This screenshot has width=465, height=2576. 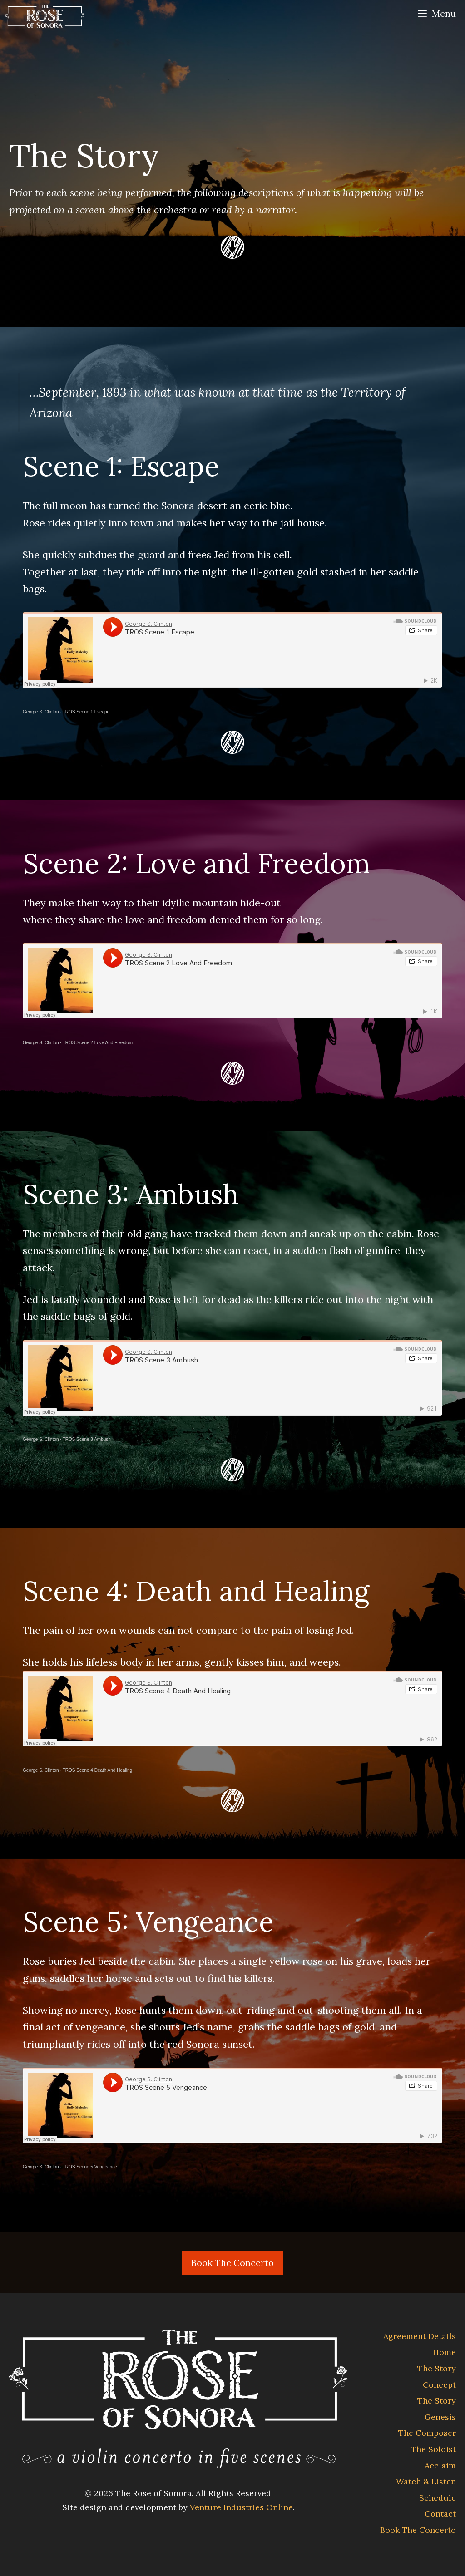 What do you see at coordinates (436, 2368) in the screenshot?
I see `The Story` at bounding box center [436, 2368].